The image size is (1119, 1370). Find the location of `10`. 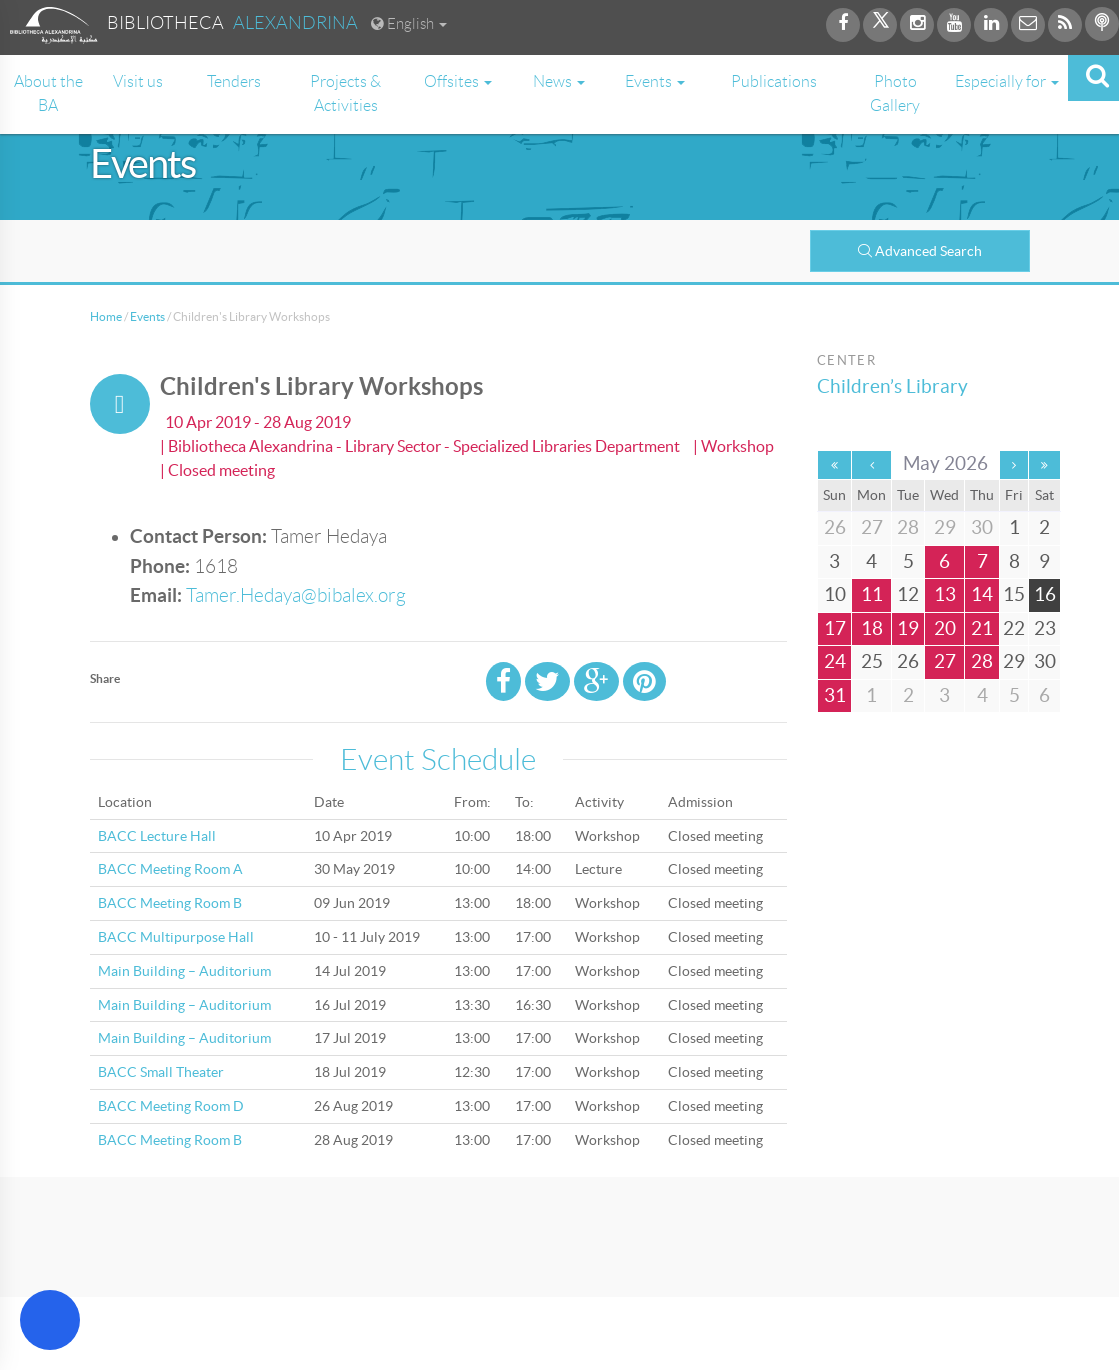

10 is located at coordinates (835, 594).